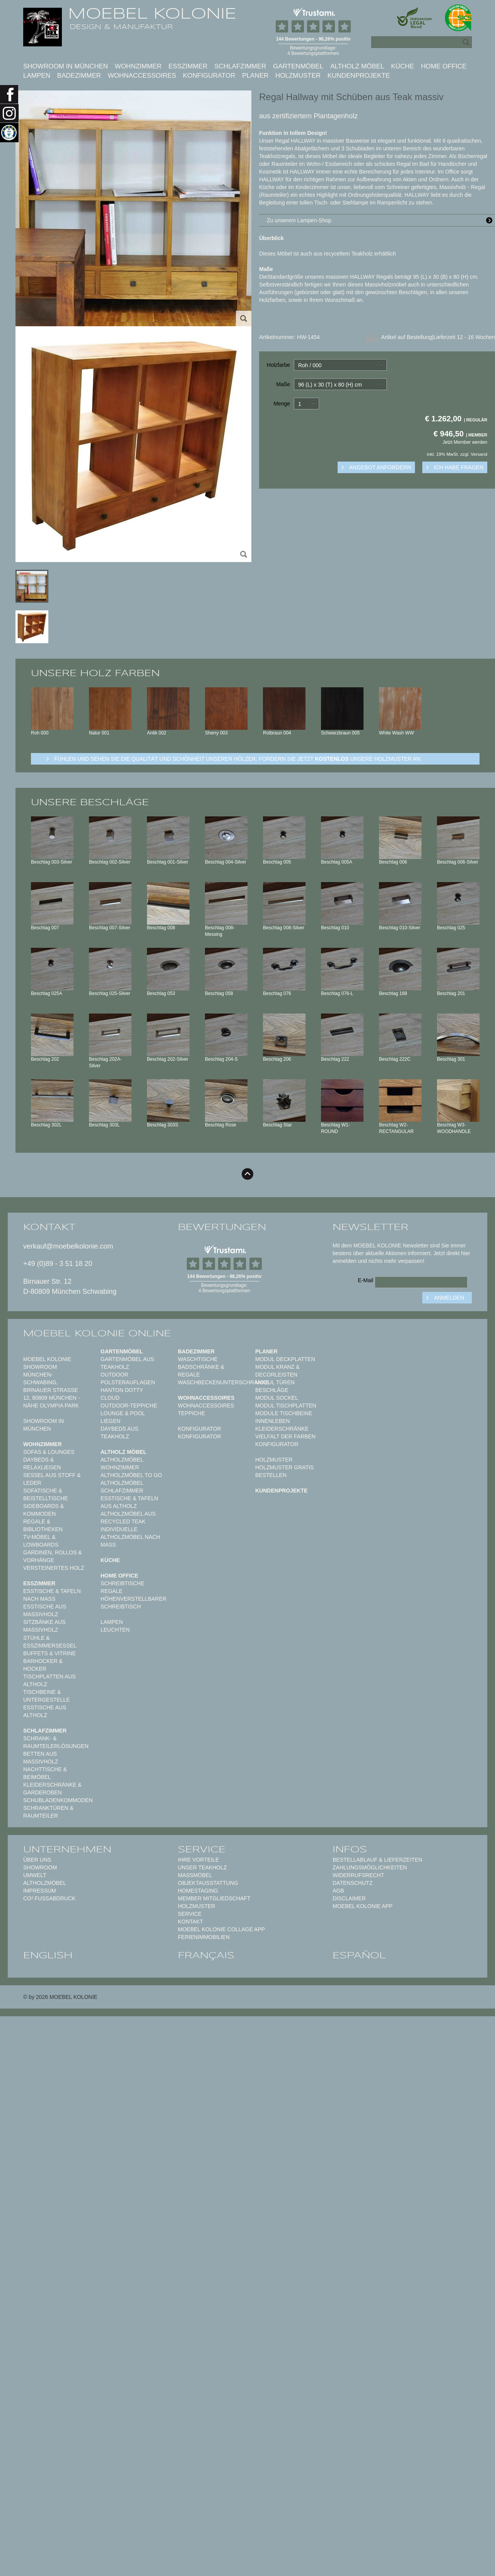  Describe the element at coordinates (45, 1494) in the screenshot. I see `Sofatische & Beistelltische` at that location.